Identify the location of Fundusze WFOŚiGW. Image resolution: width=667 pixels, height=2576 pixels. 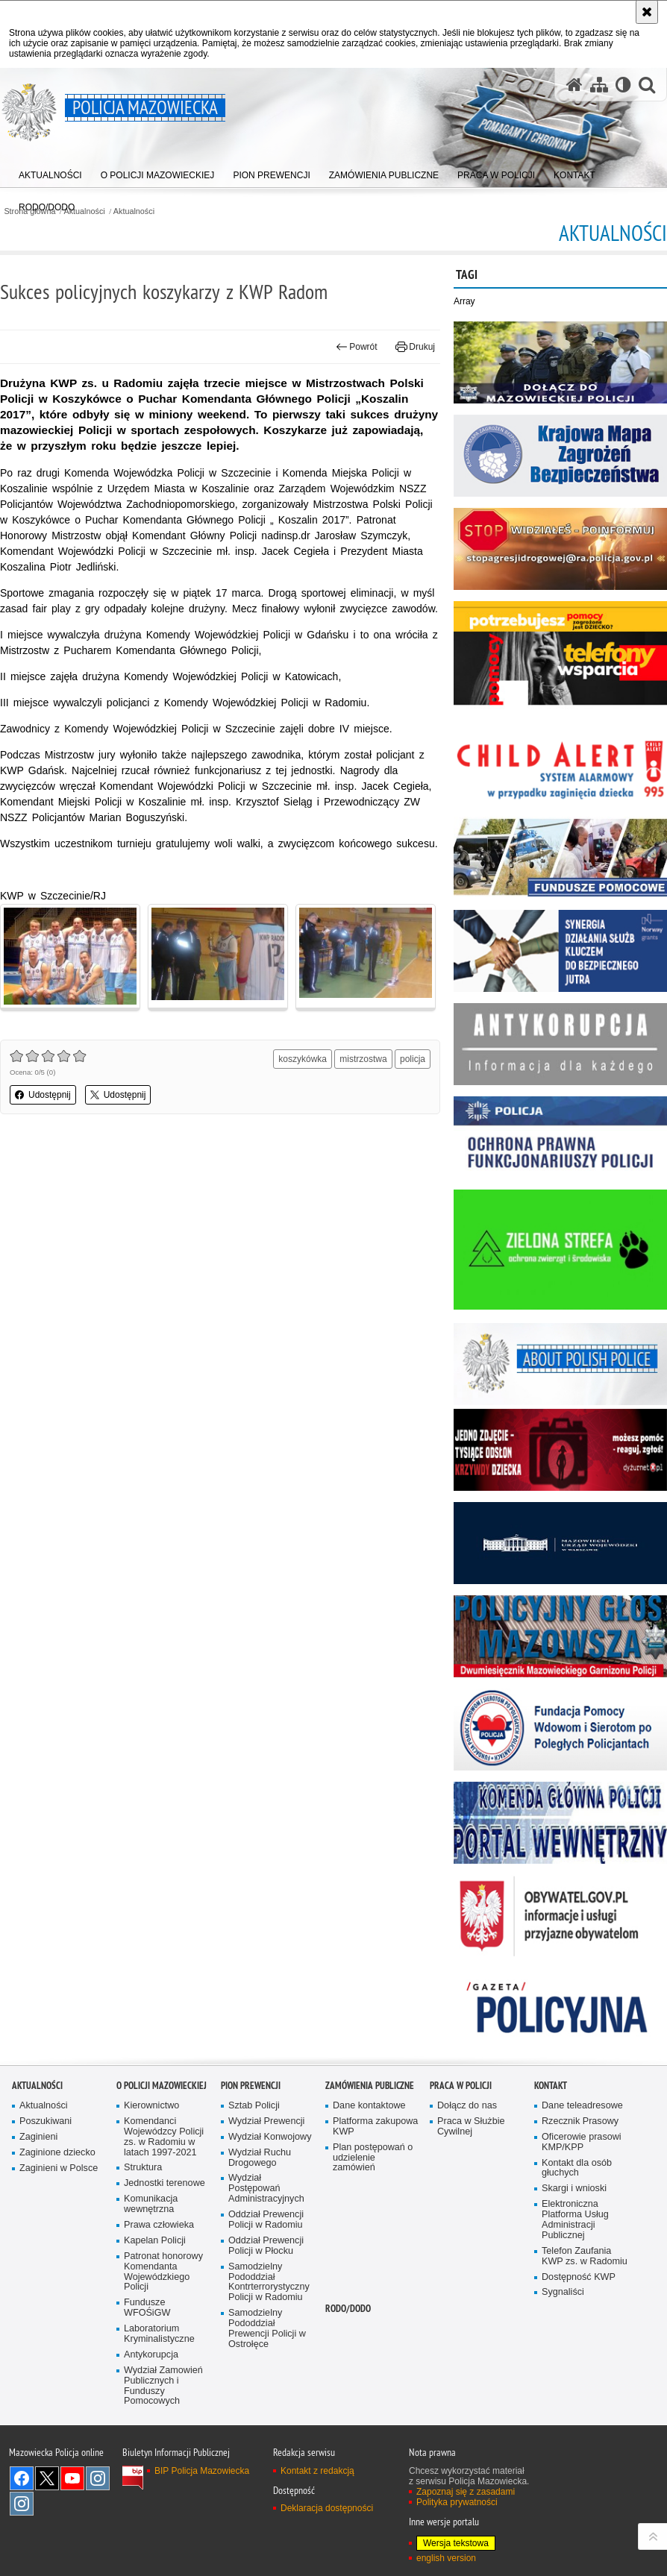
(147, 2308).